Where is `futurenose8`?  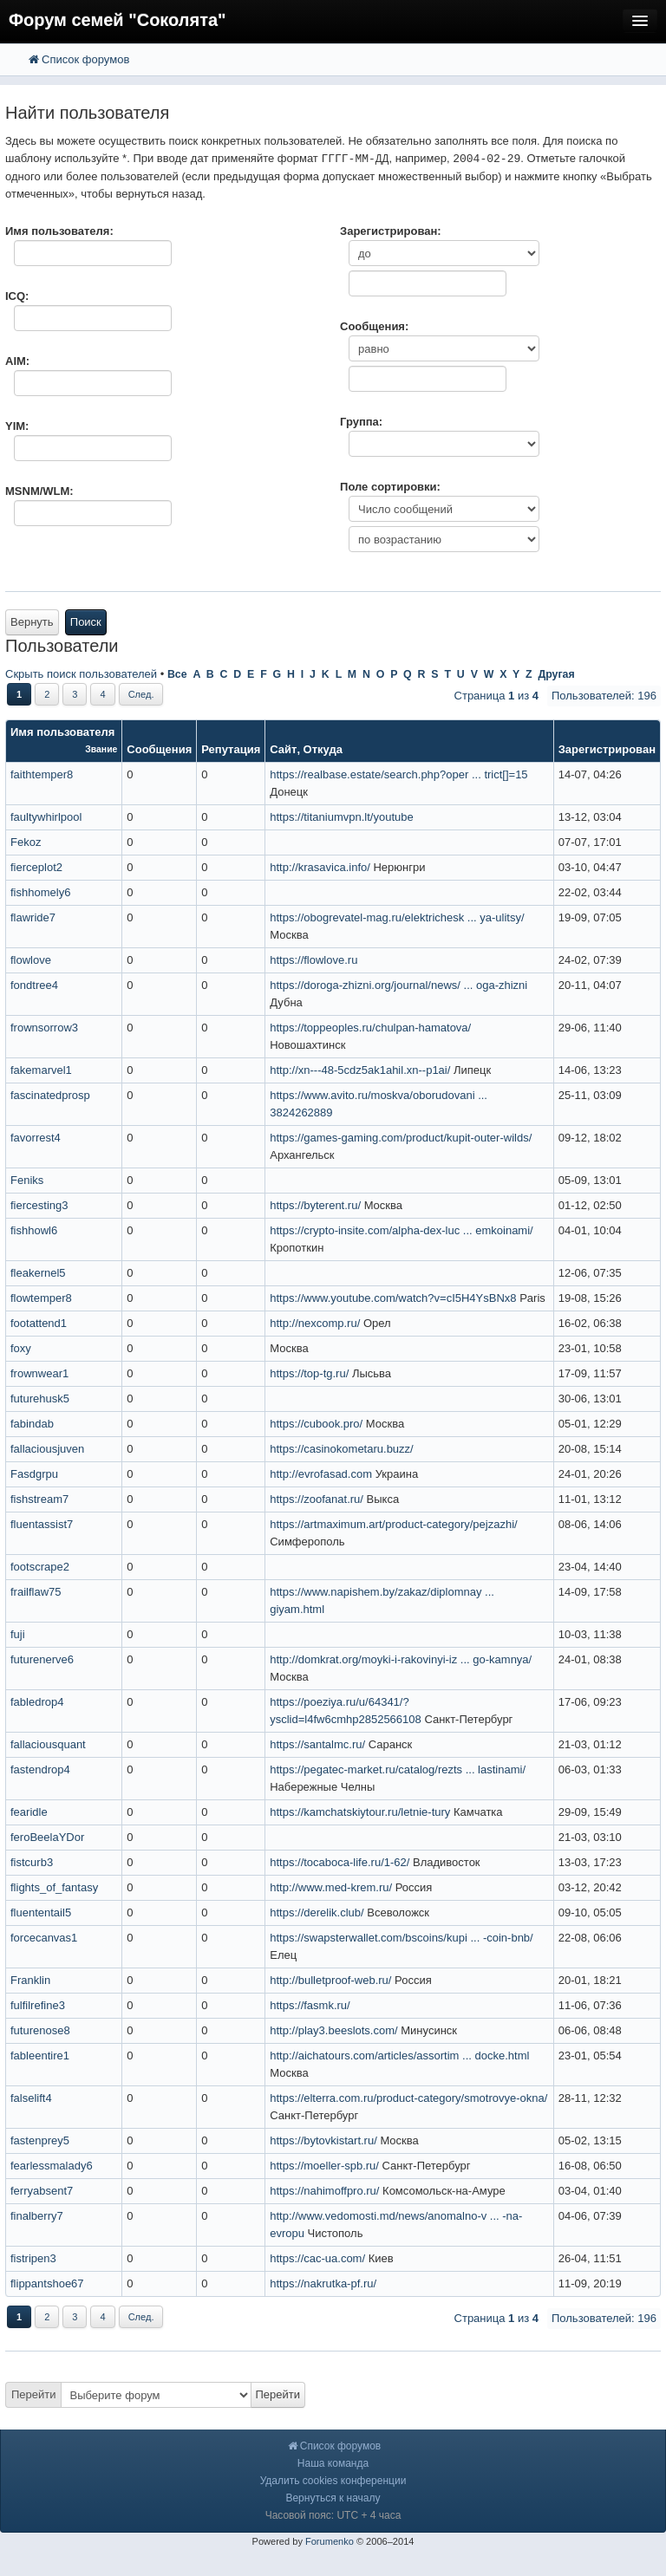 futurenose8 is located at coordinates (40, 2030).